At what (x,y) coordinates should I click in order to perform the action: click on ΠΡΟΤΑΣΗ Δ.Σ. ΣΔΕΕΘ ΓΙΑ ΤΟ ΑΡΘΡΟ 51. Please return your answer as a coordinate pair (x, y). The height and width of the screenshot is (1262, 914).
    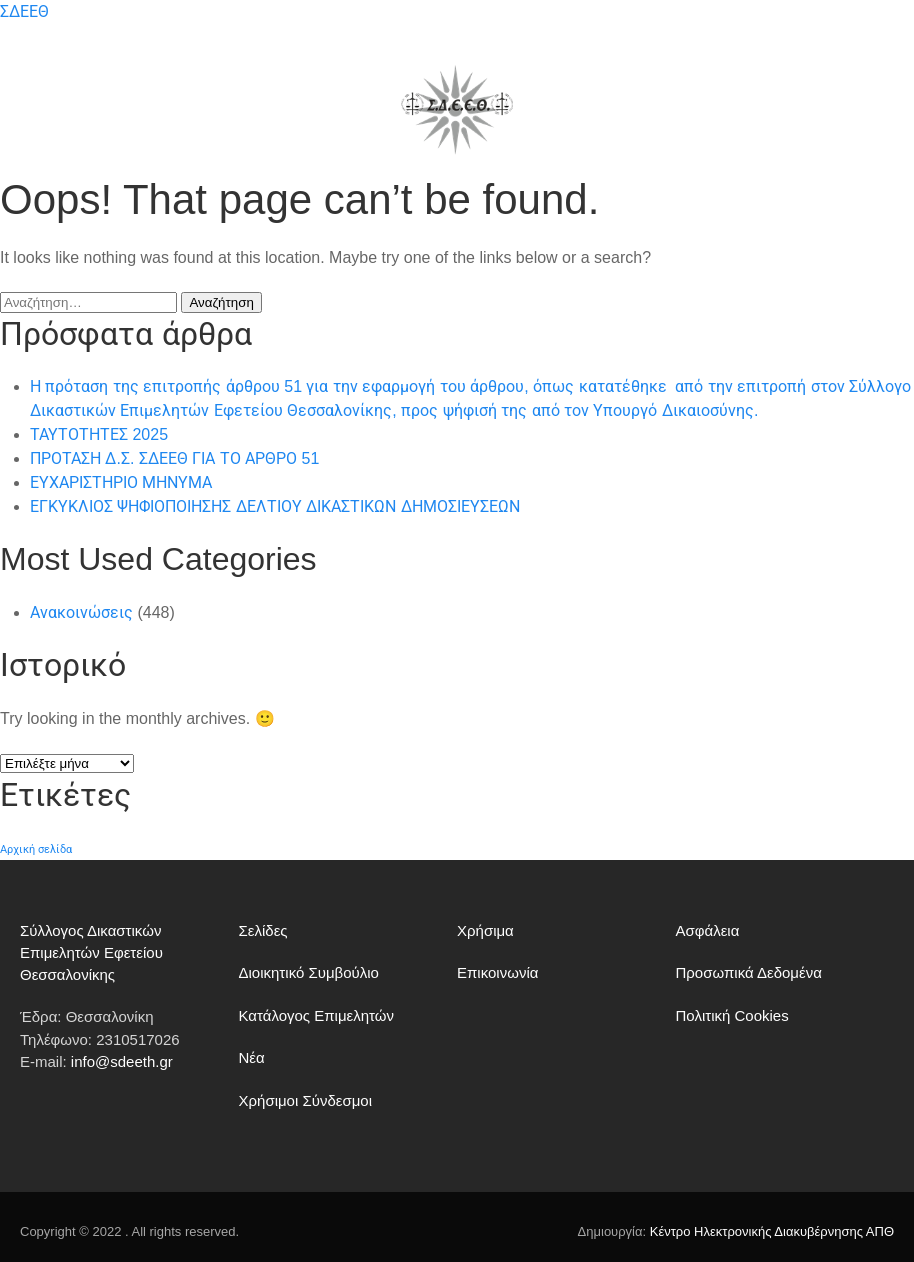
    Looking at the image, I should click on (174, 458).